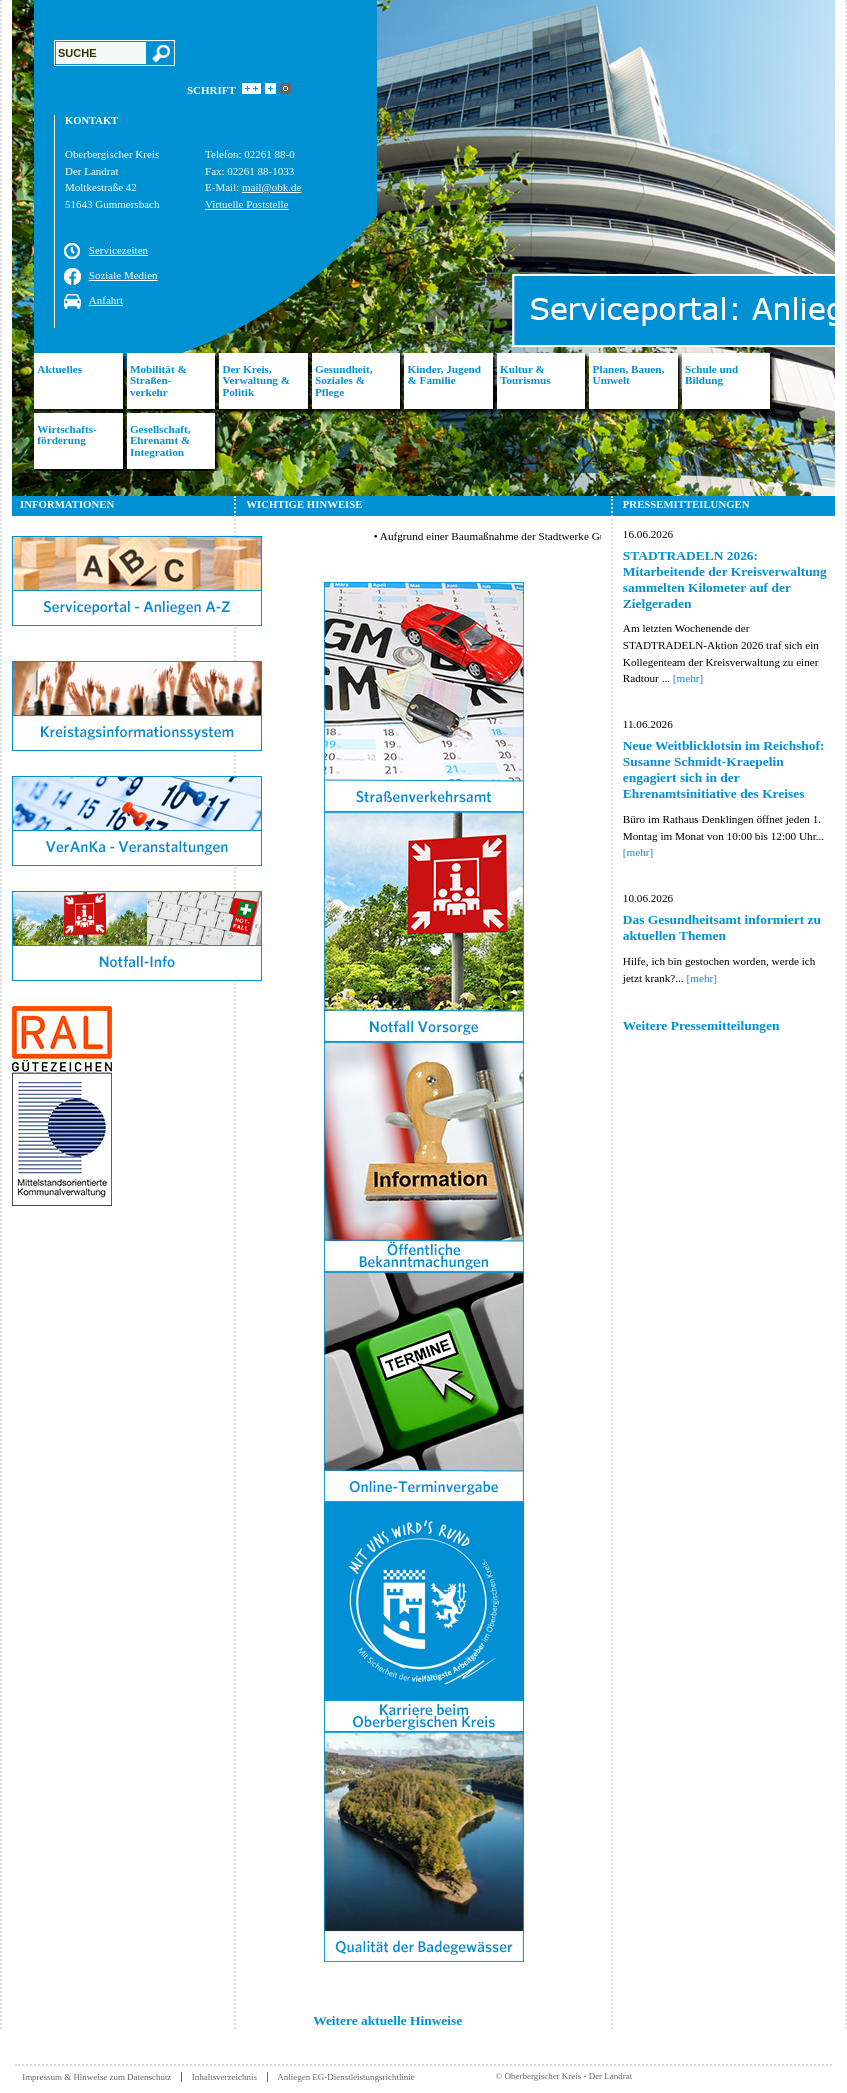 The width and height of the screenshot is (847, 2093). I want to click on Anfahrt, so click(106, 300).